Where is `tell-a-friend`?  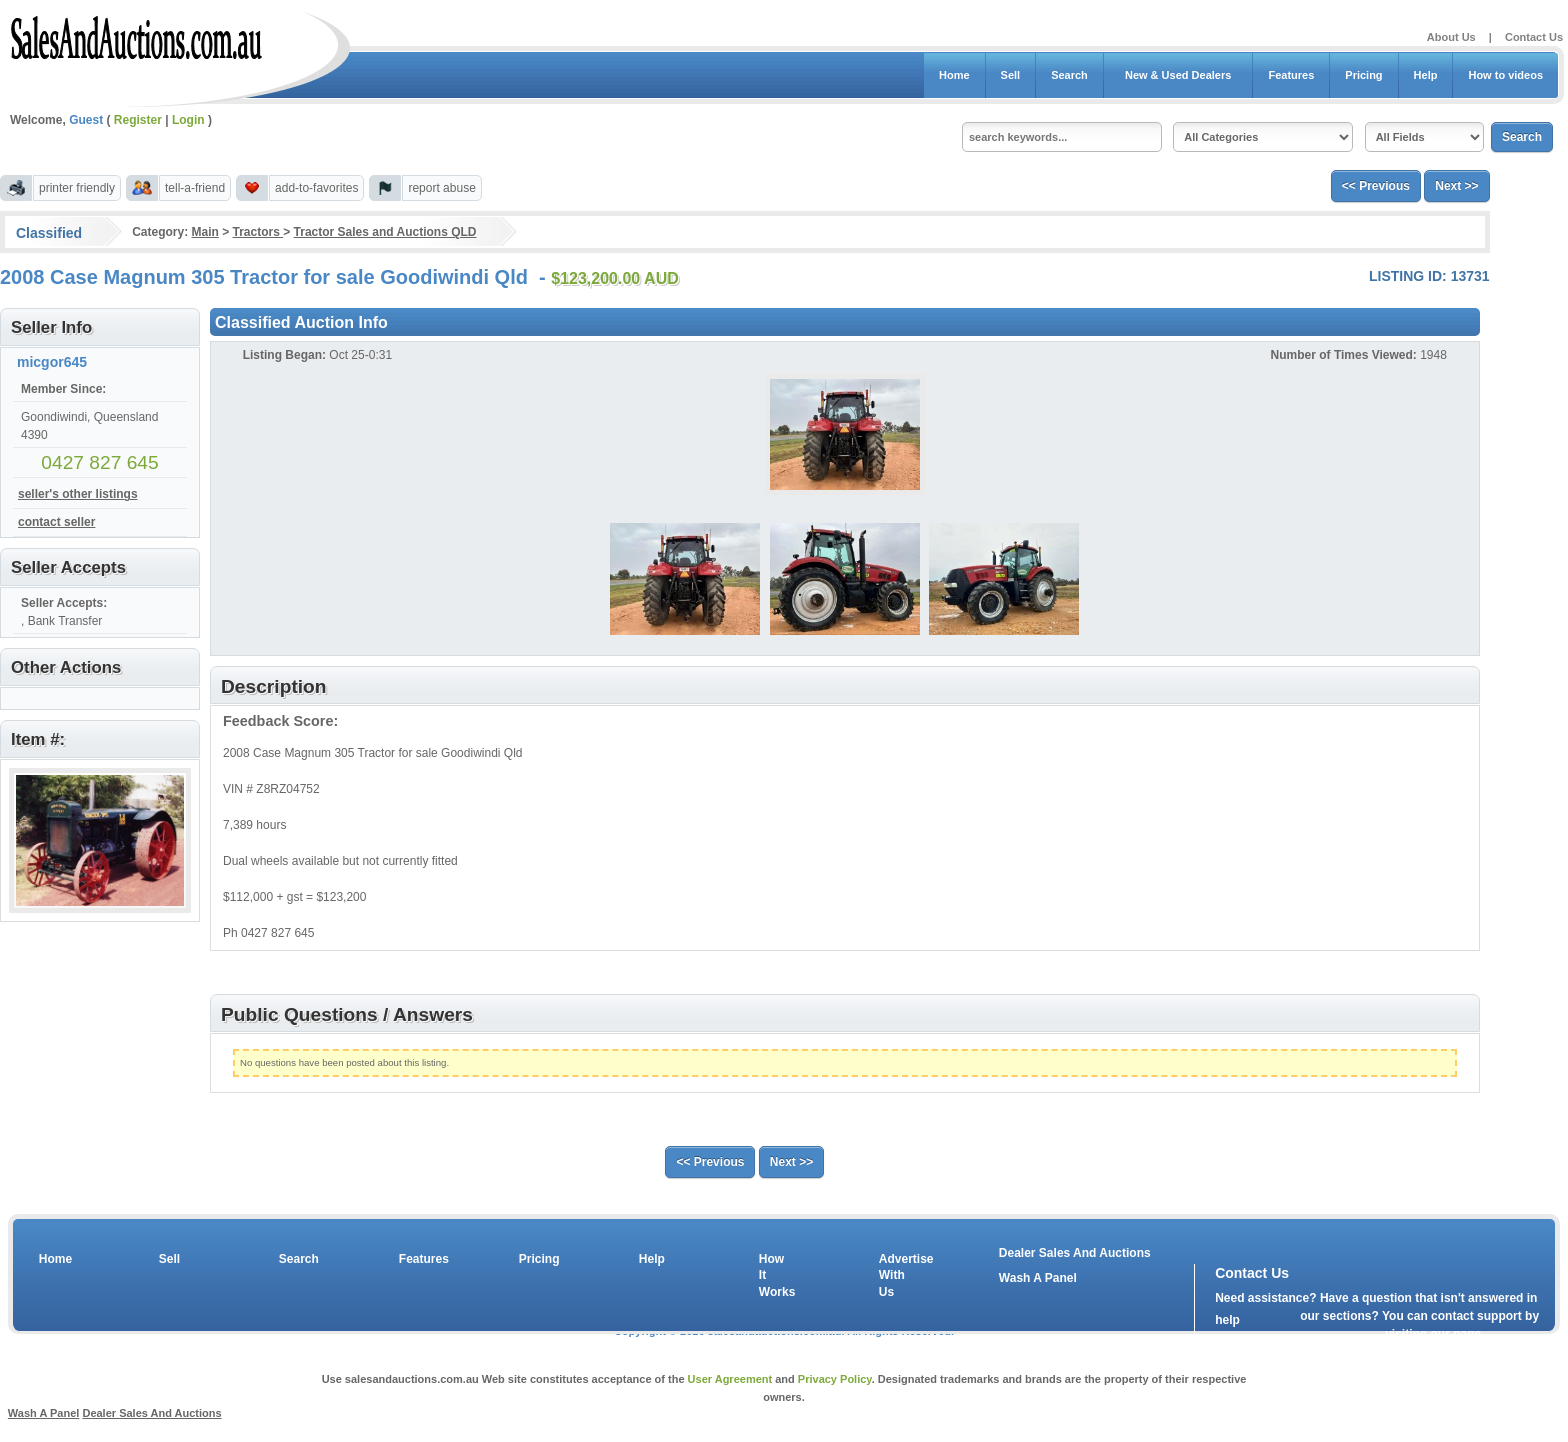 tell-a-friend is located at coordinates (195, 188).